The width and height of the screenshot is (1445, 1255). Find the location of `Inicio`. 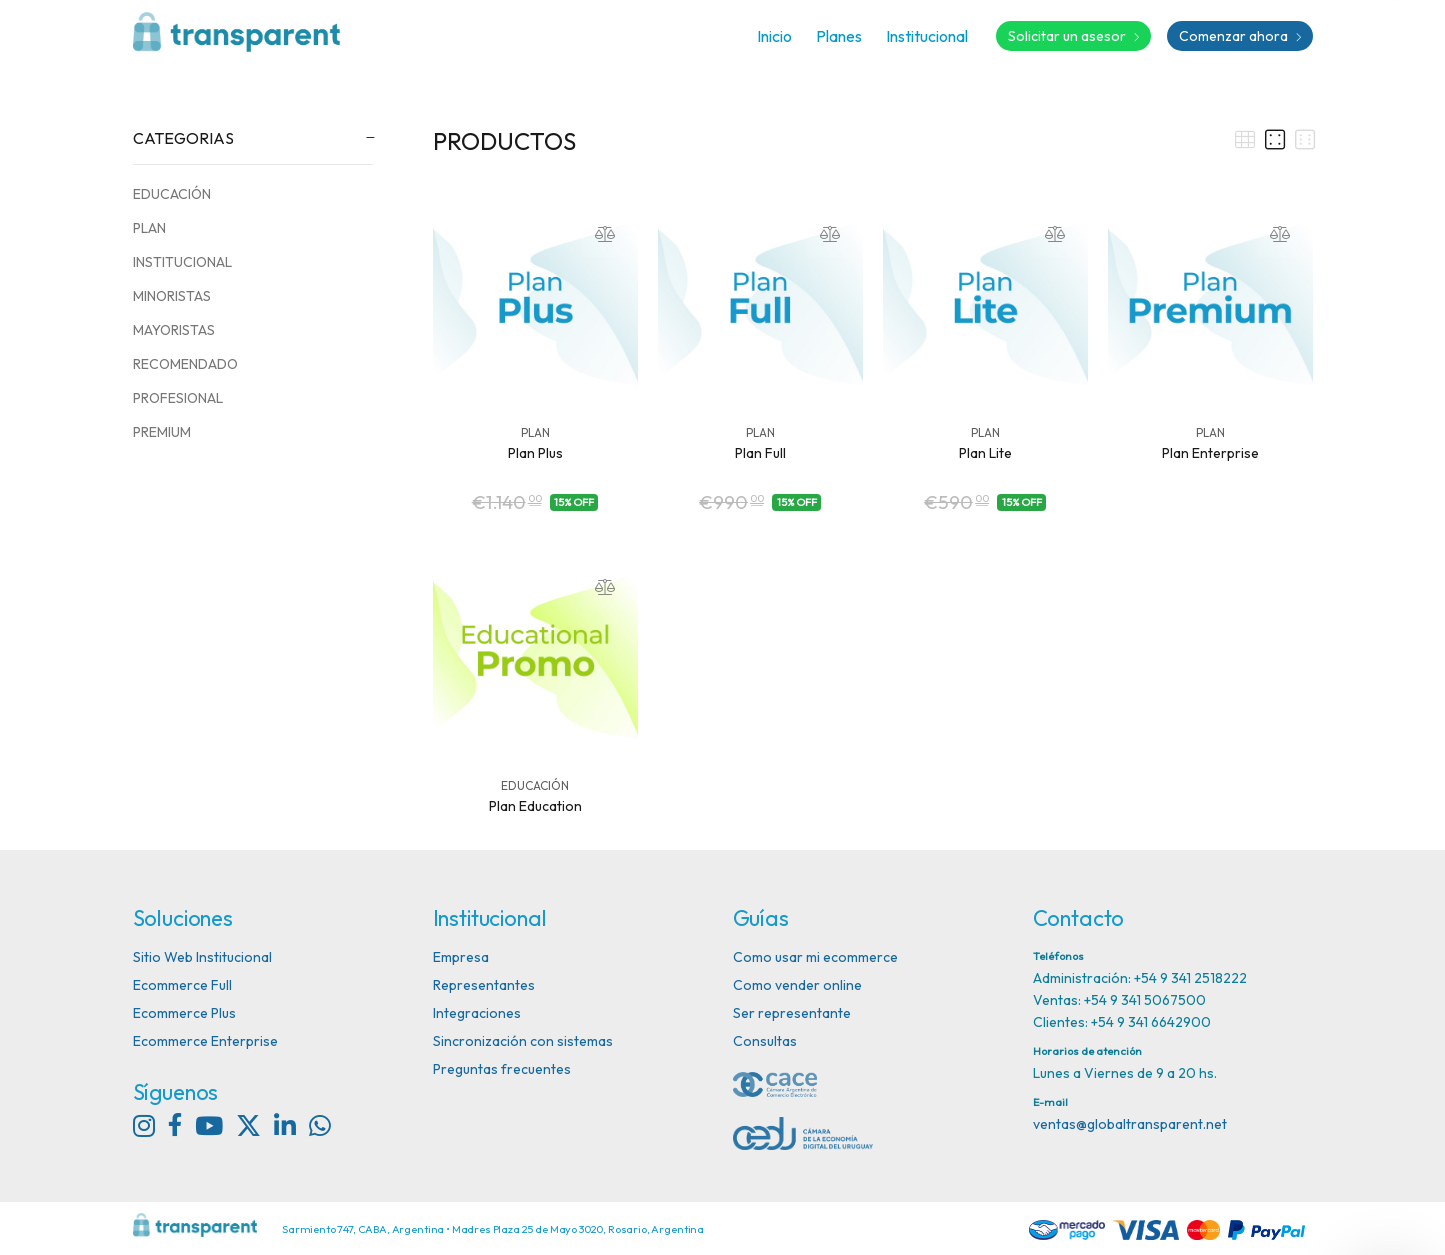

Inicio is located at coordinates (774, 36).